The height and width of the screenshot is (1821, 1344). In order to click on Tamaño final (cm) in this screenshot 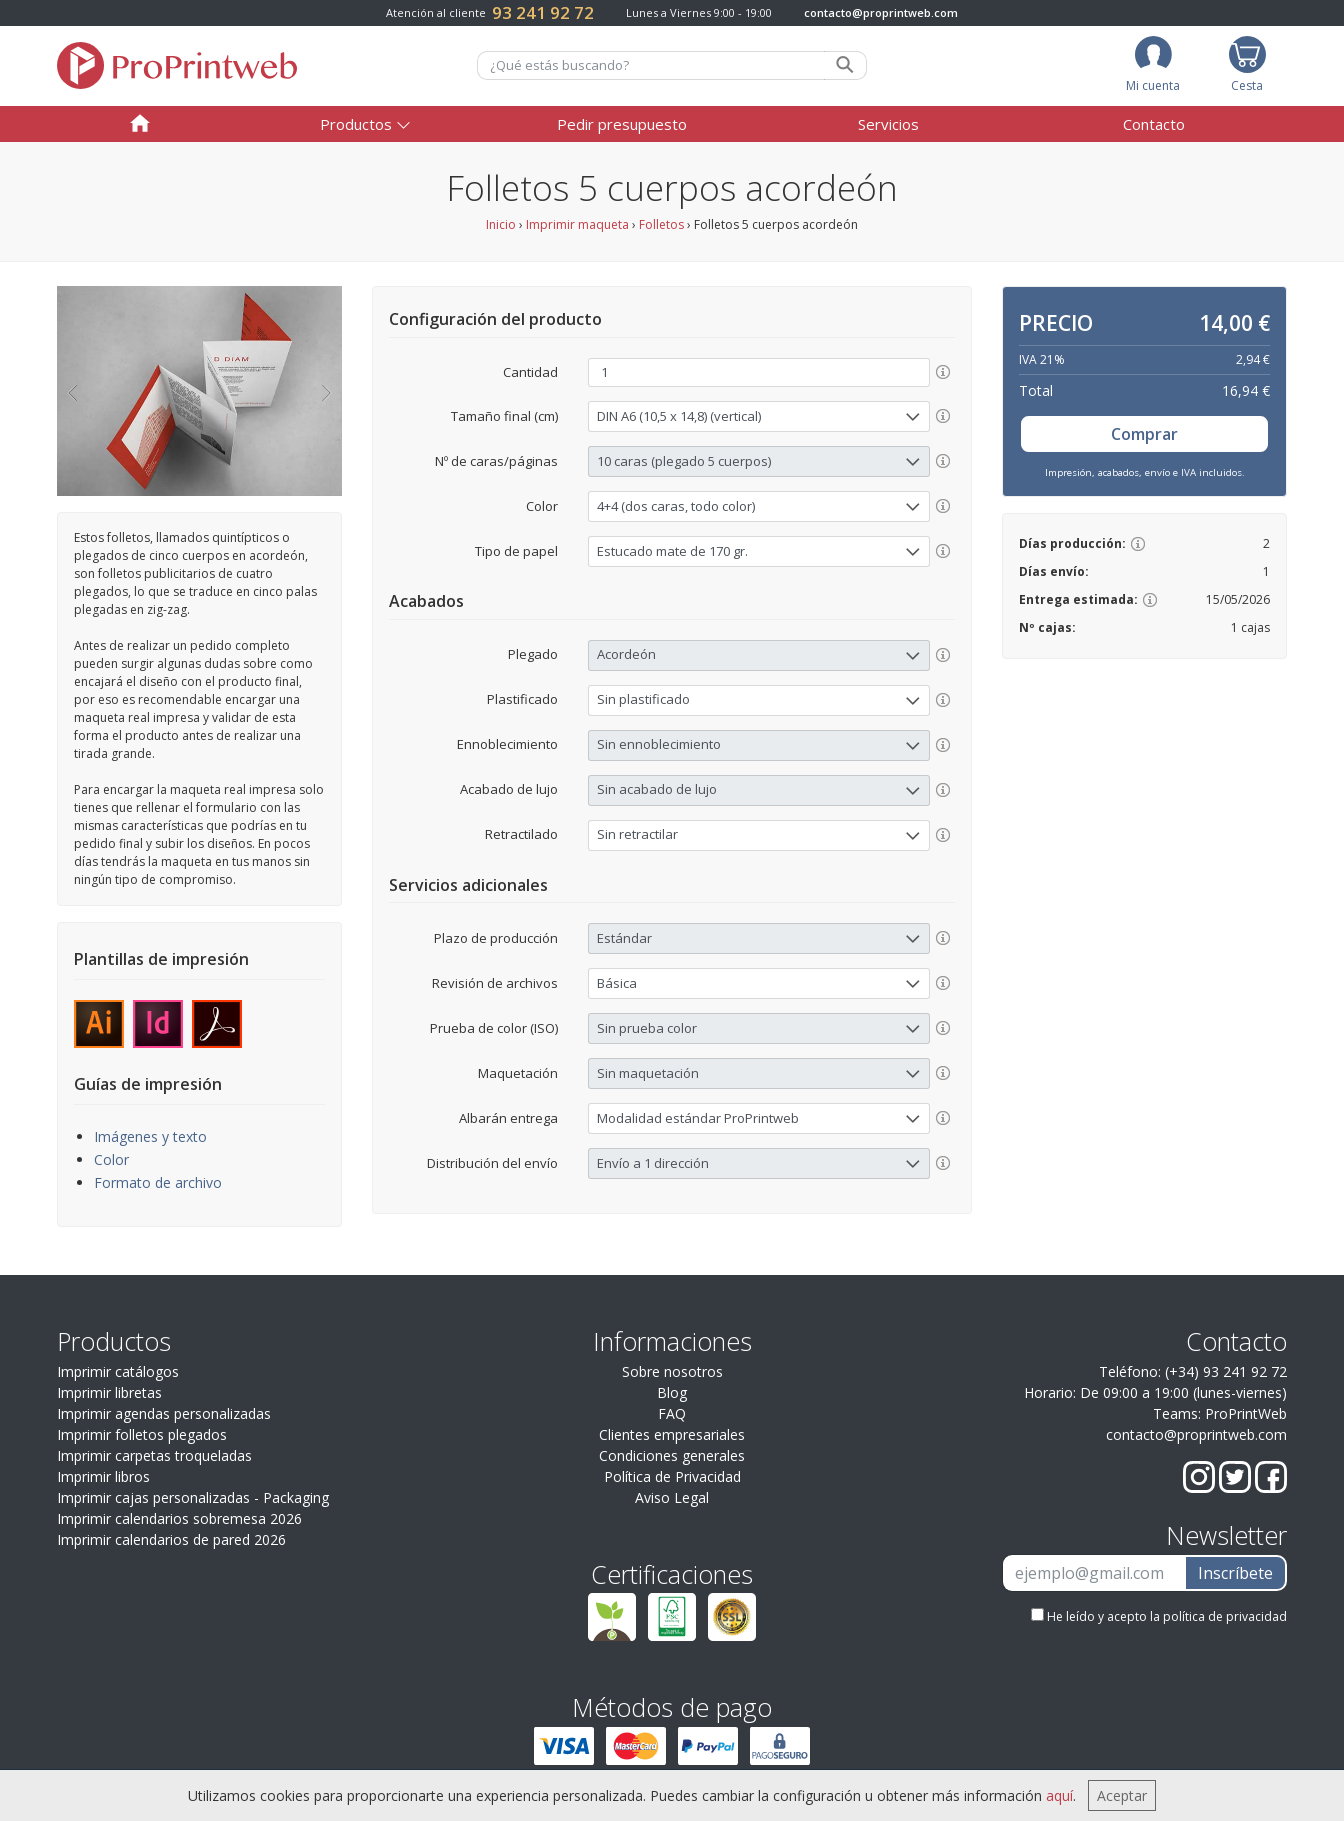, I will do `click(504, 416)`.